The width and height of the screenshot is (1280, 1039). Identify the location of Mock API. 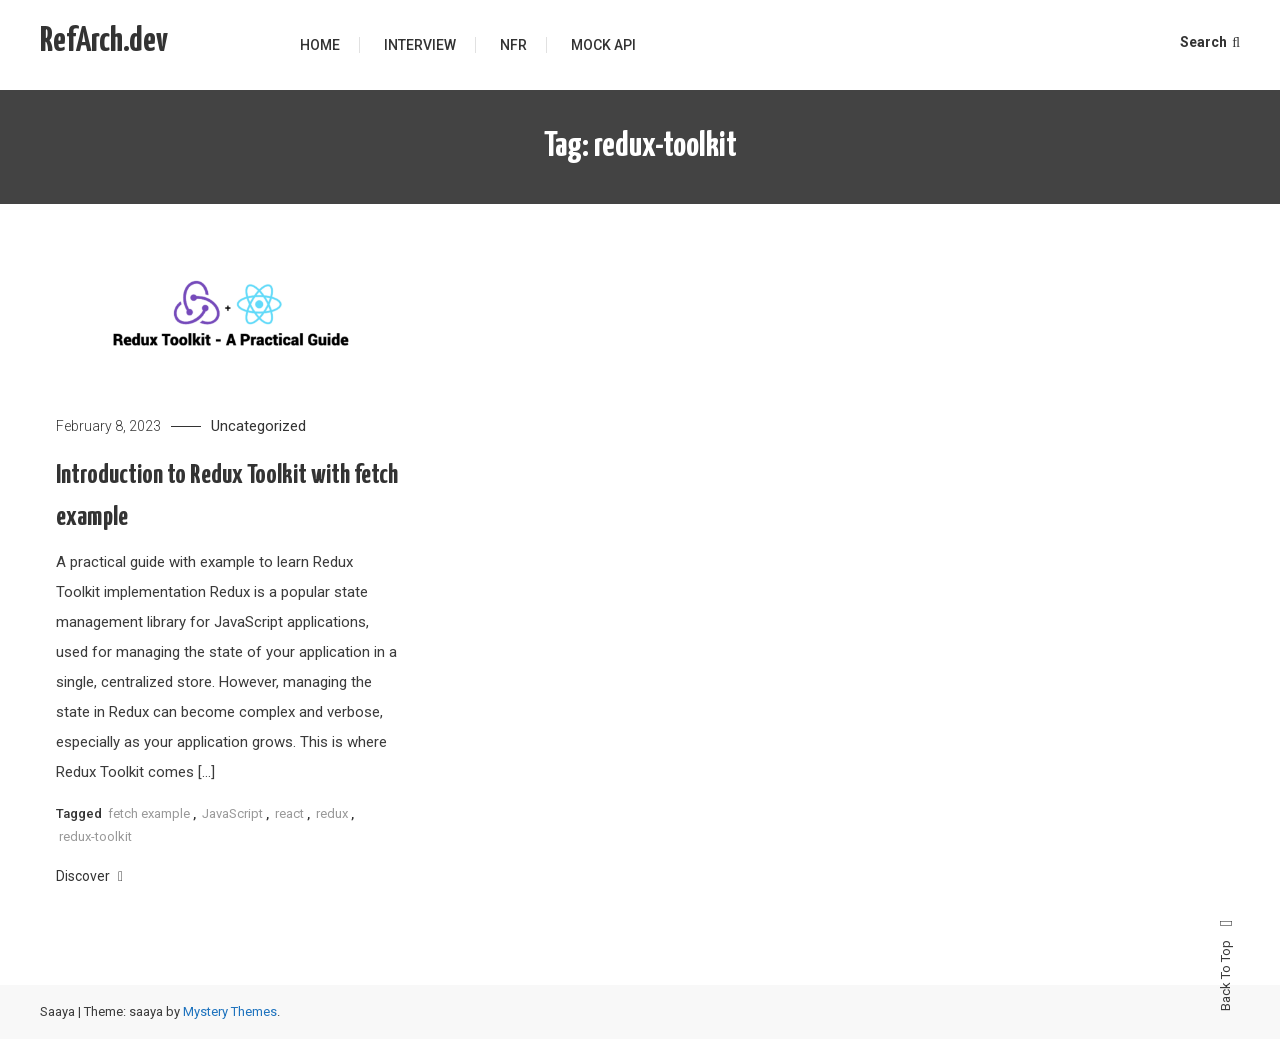
(603, 45).